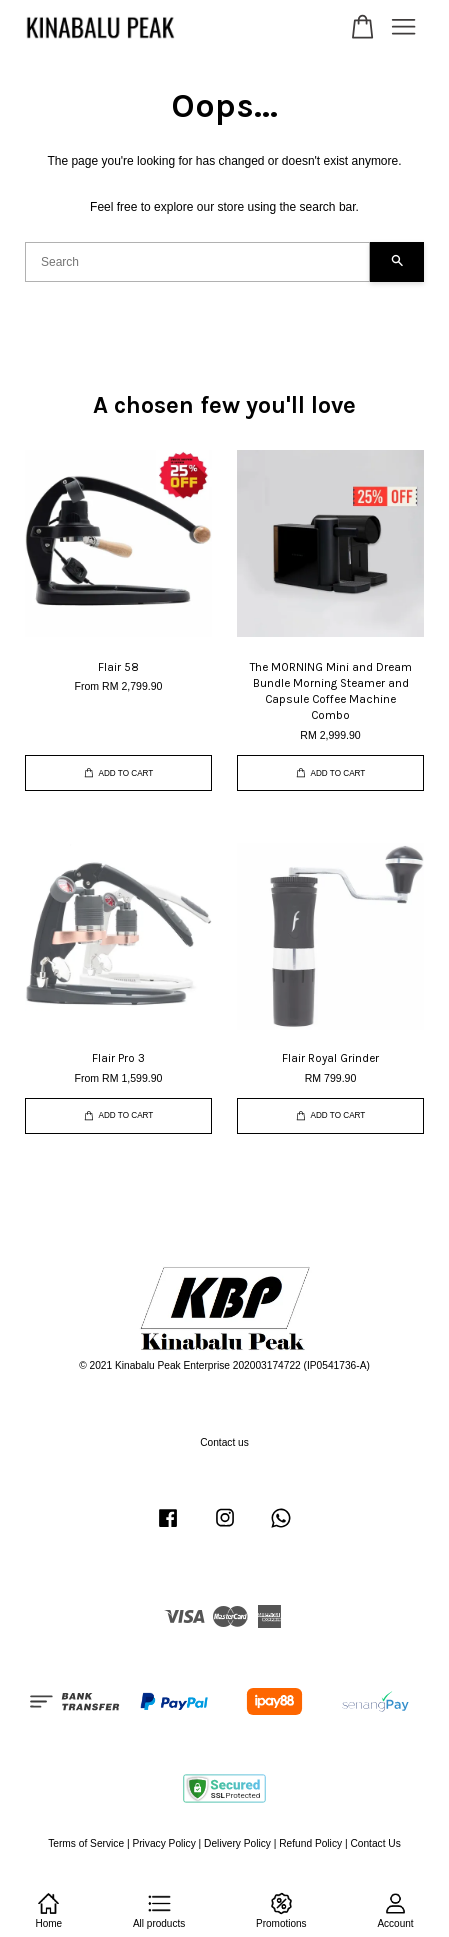  I want to click on Contact Us, so click(375, 1843).